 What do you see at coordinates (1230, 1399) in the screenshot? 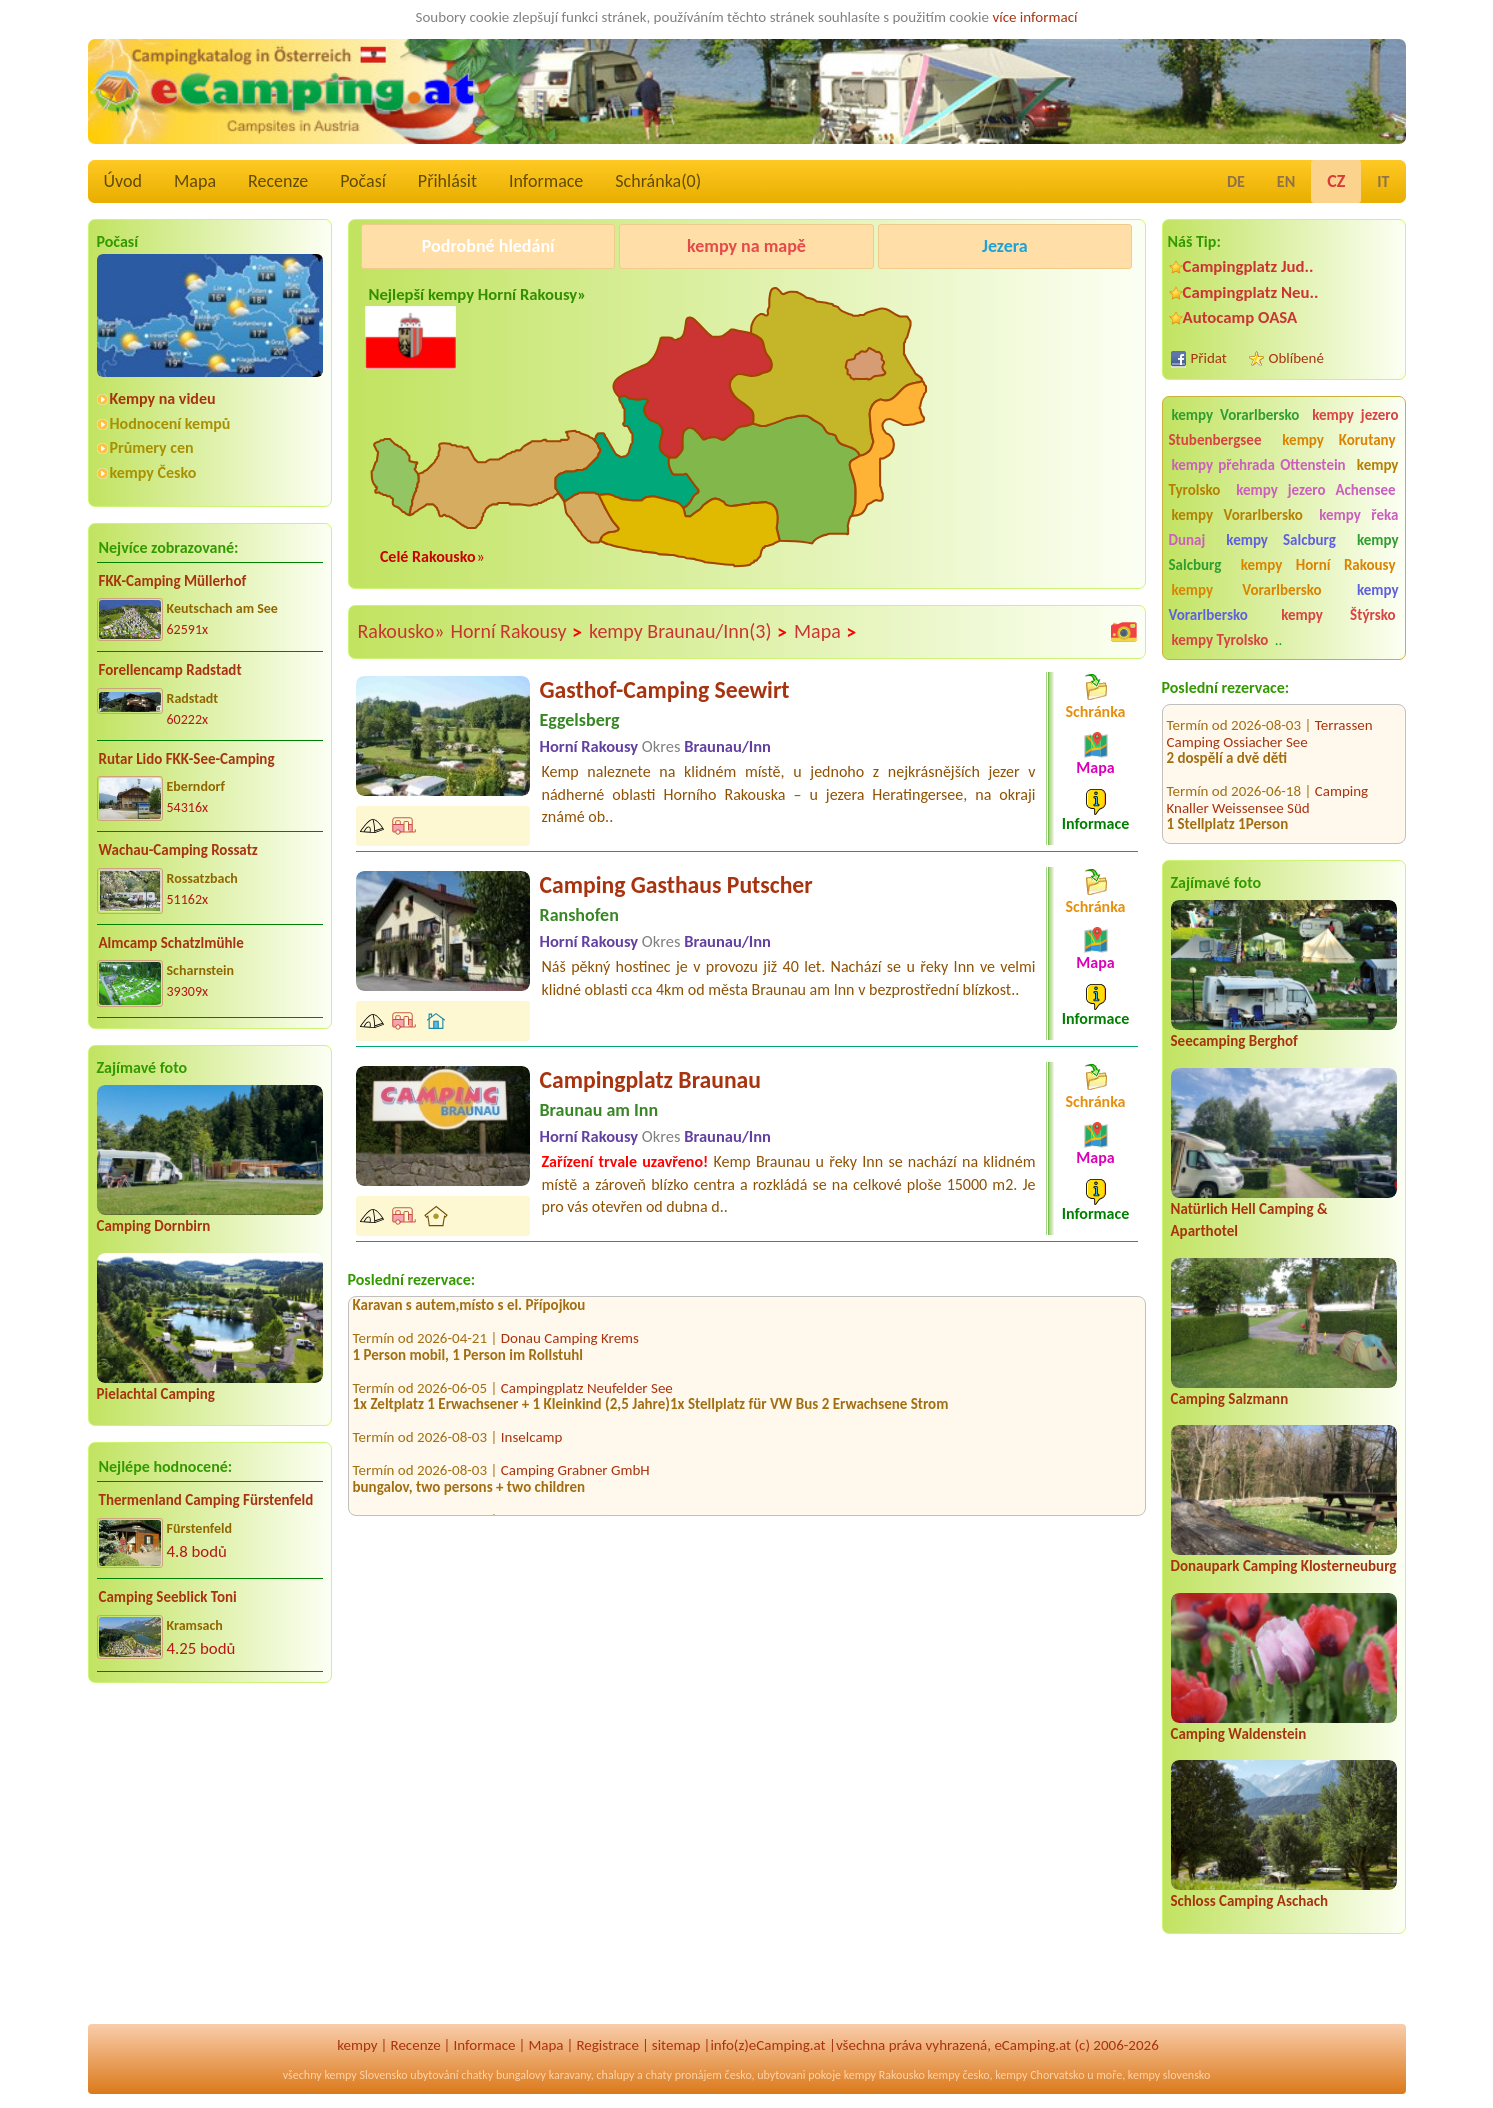
I see `Camping Salzmann` at bounding box center [1230, 1399].